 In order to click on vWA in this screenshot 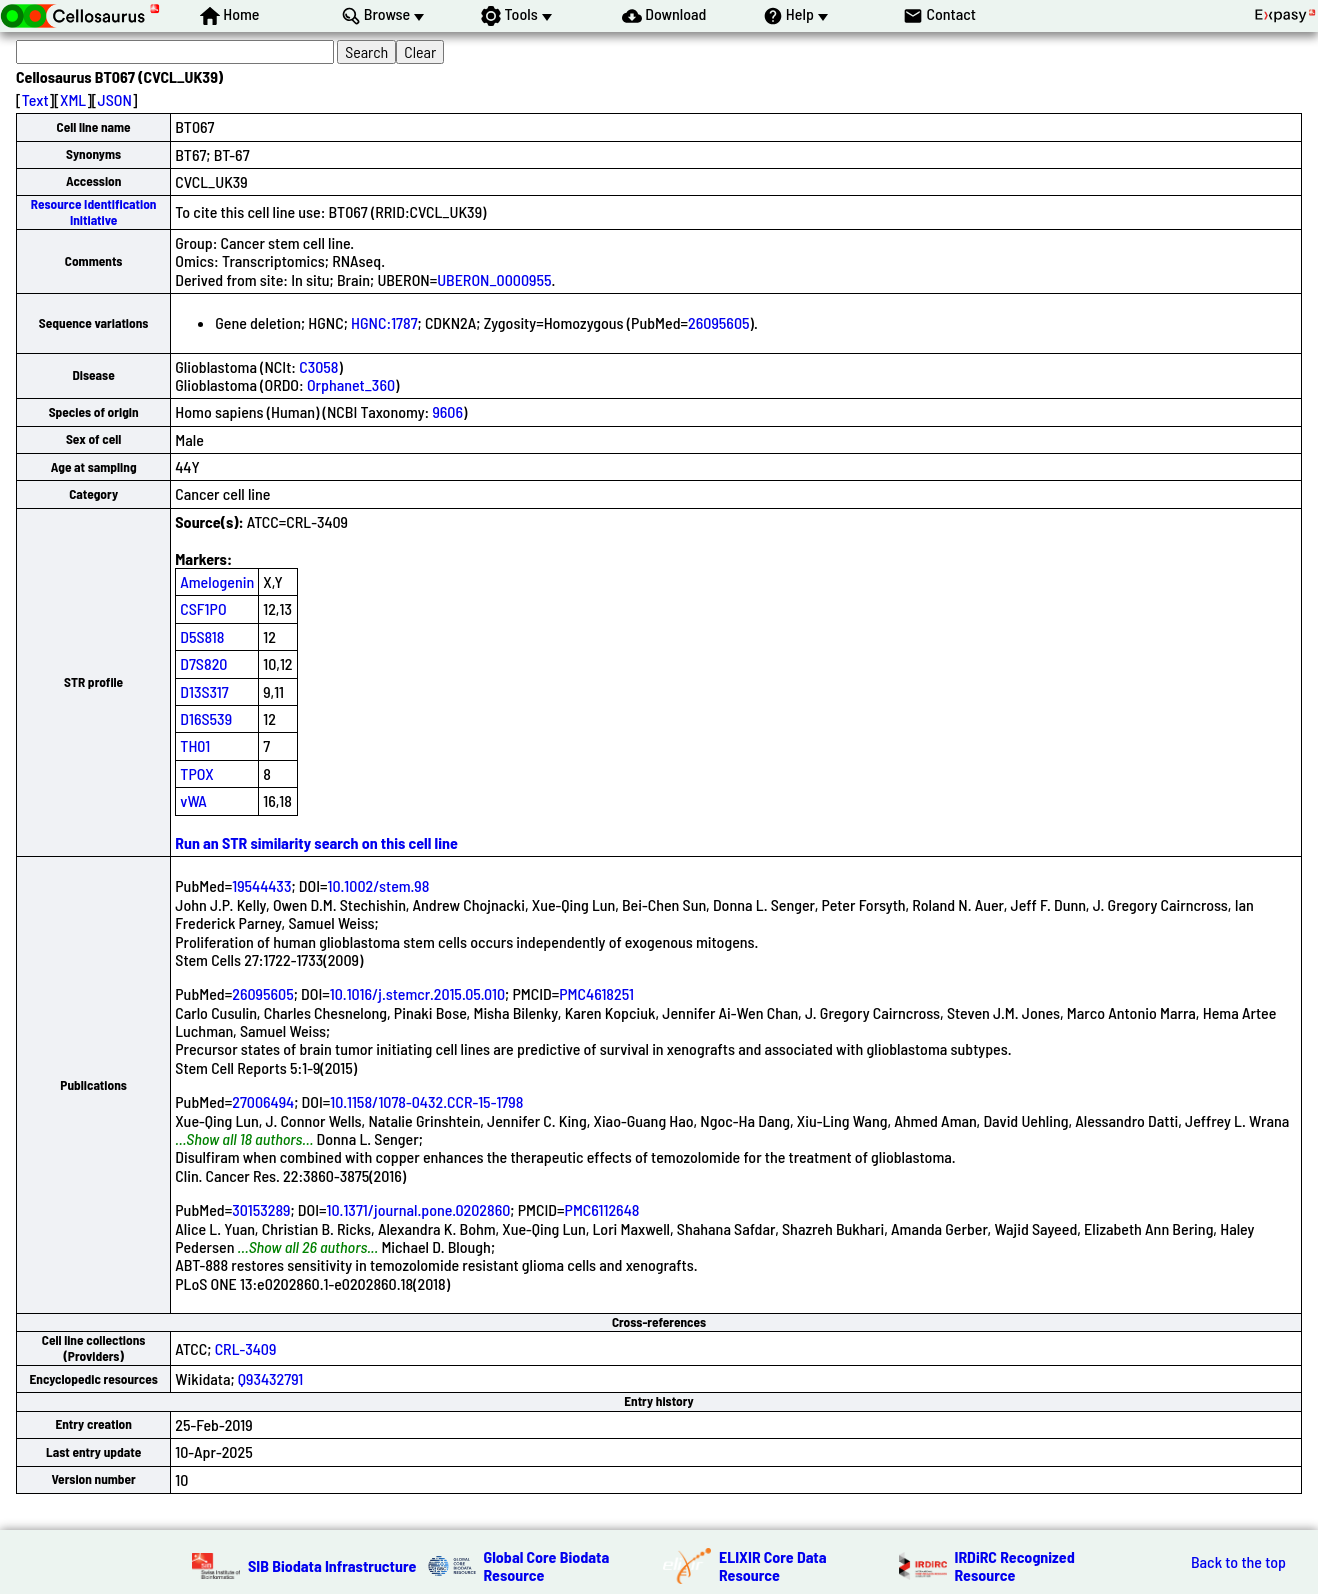, I will do `click(193, 800)`.